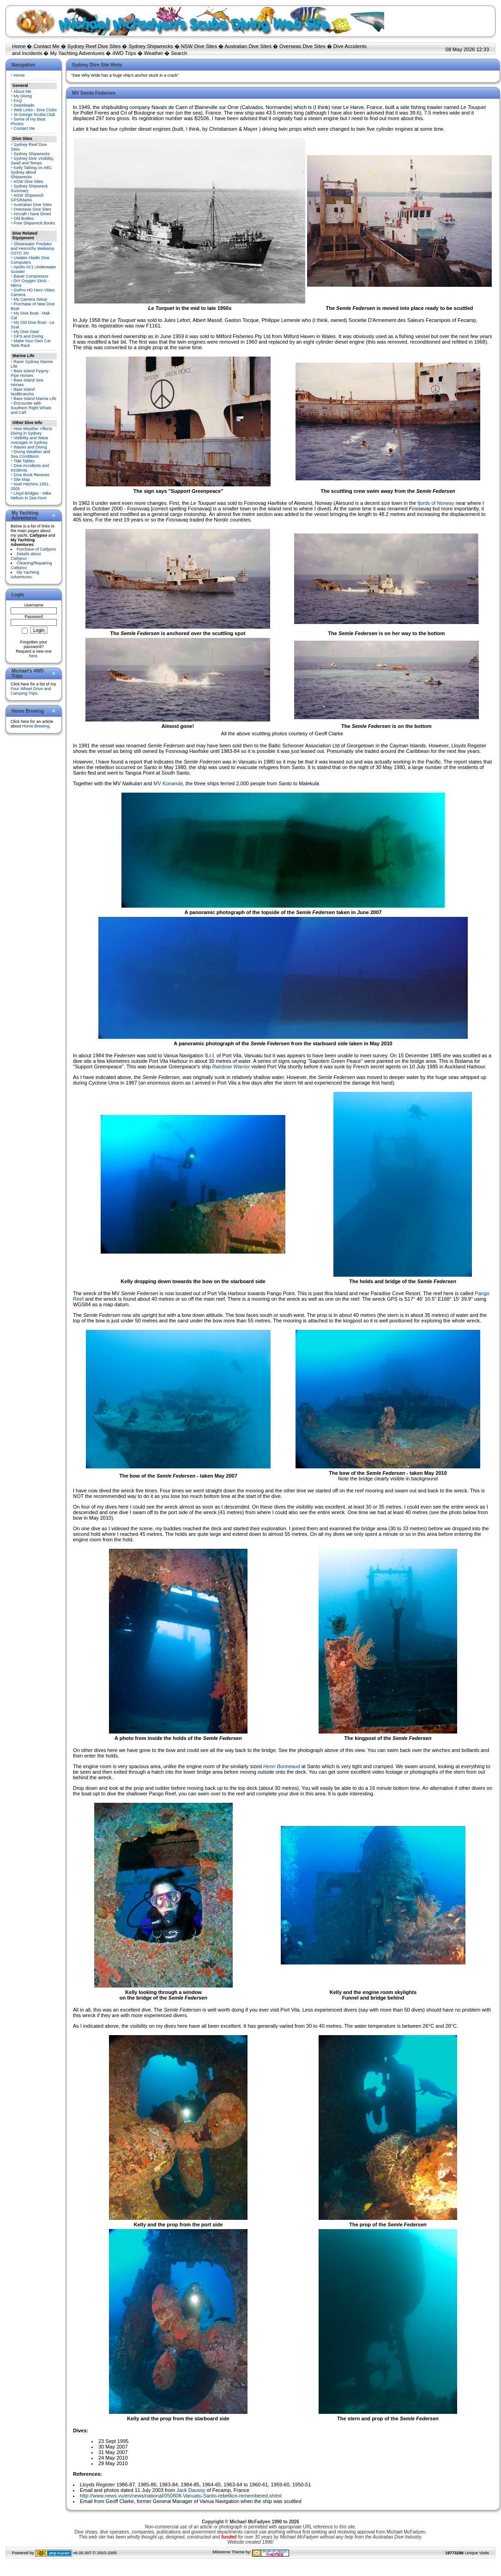 This screenshot has width=501, height=2576. What do you see at coordinates (248, 46) in the screenshot?
I see `Australian Dive Sites` at bounding box center [248, 46].